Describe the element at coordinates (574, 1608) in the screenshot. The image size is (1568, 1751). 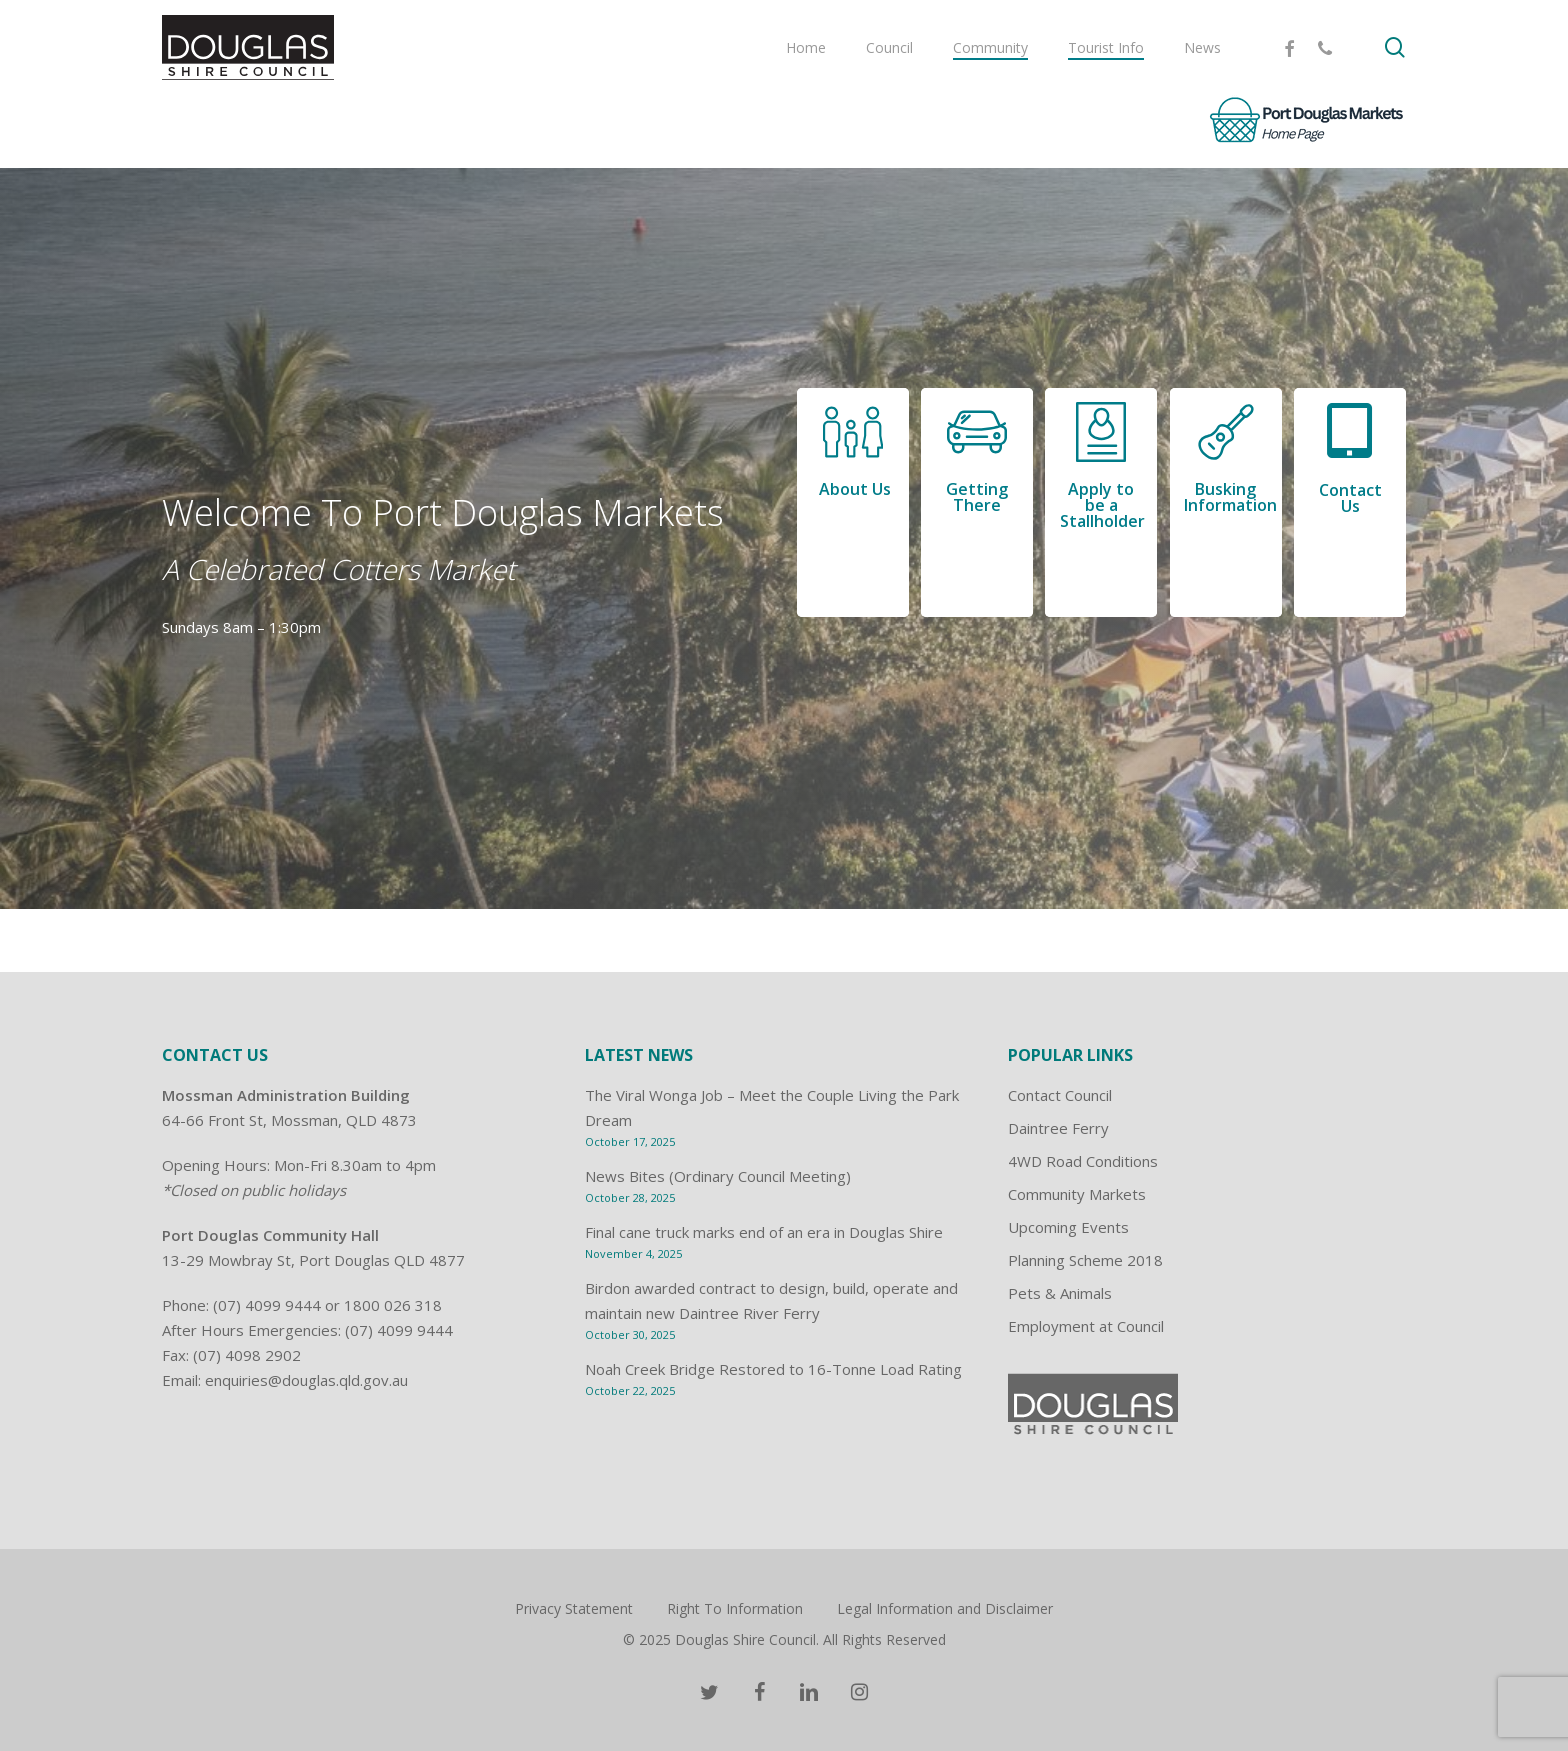
I see `Privacy Statement` at that location.